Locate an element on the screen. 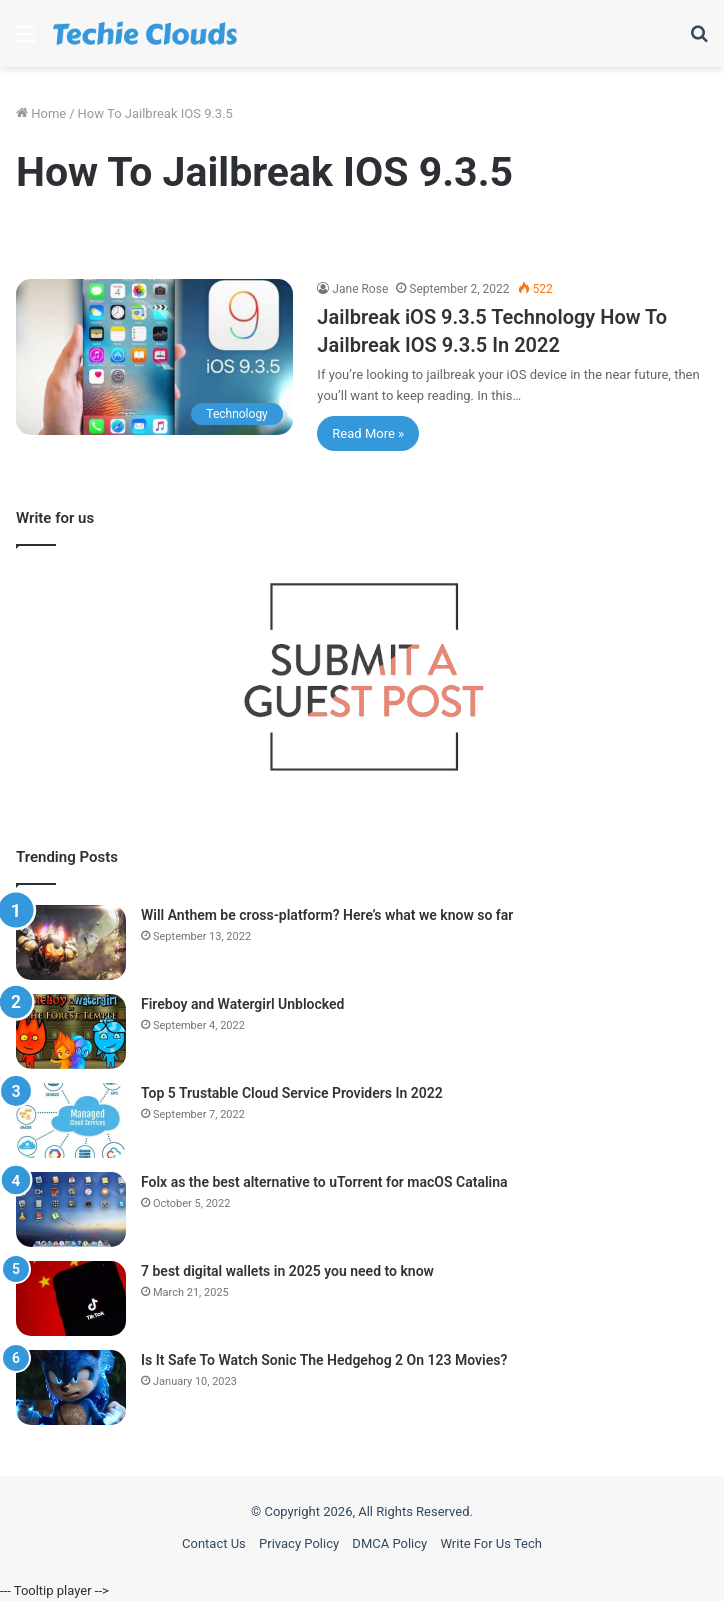 Image resolution: width=724 pixels, height=1601 pixels. Privacy Policy is located at coordinates (299, 1543).